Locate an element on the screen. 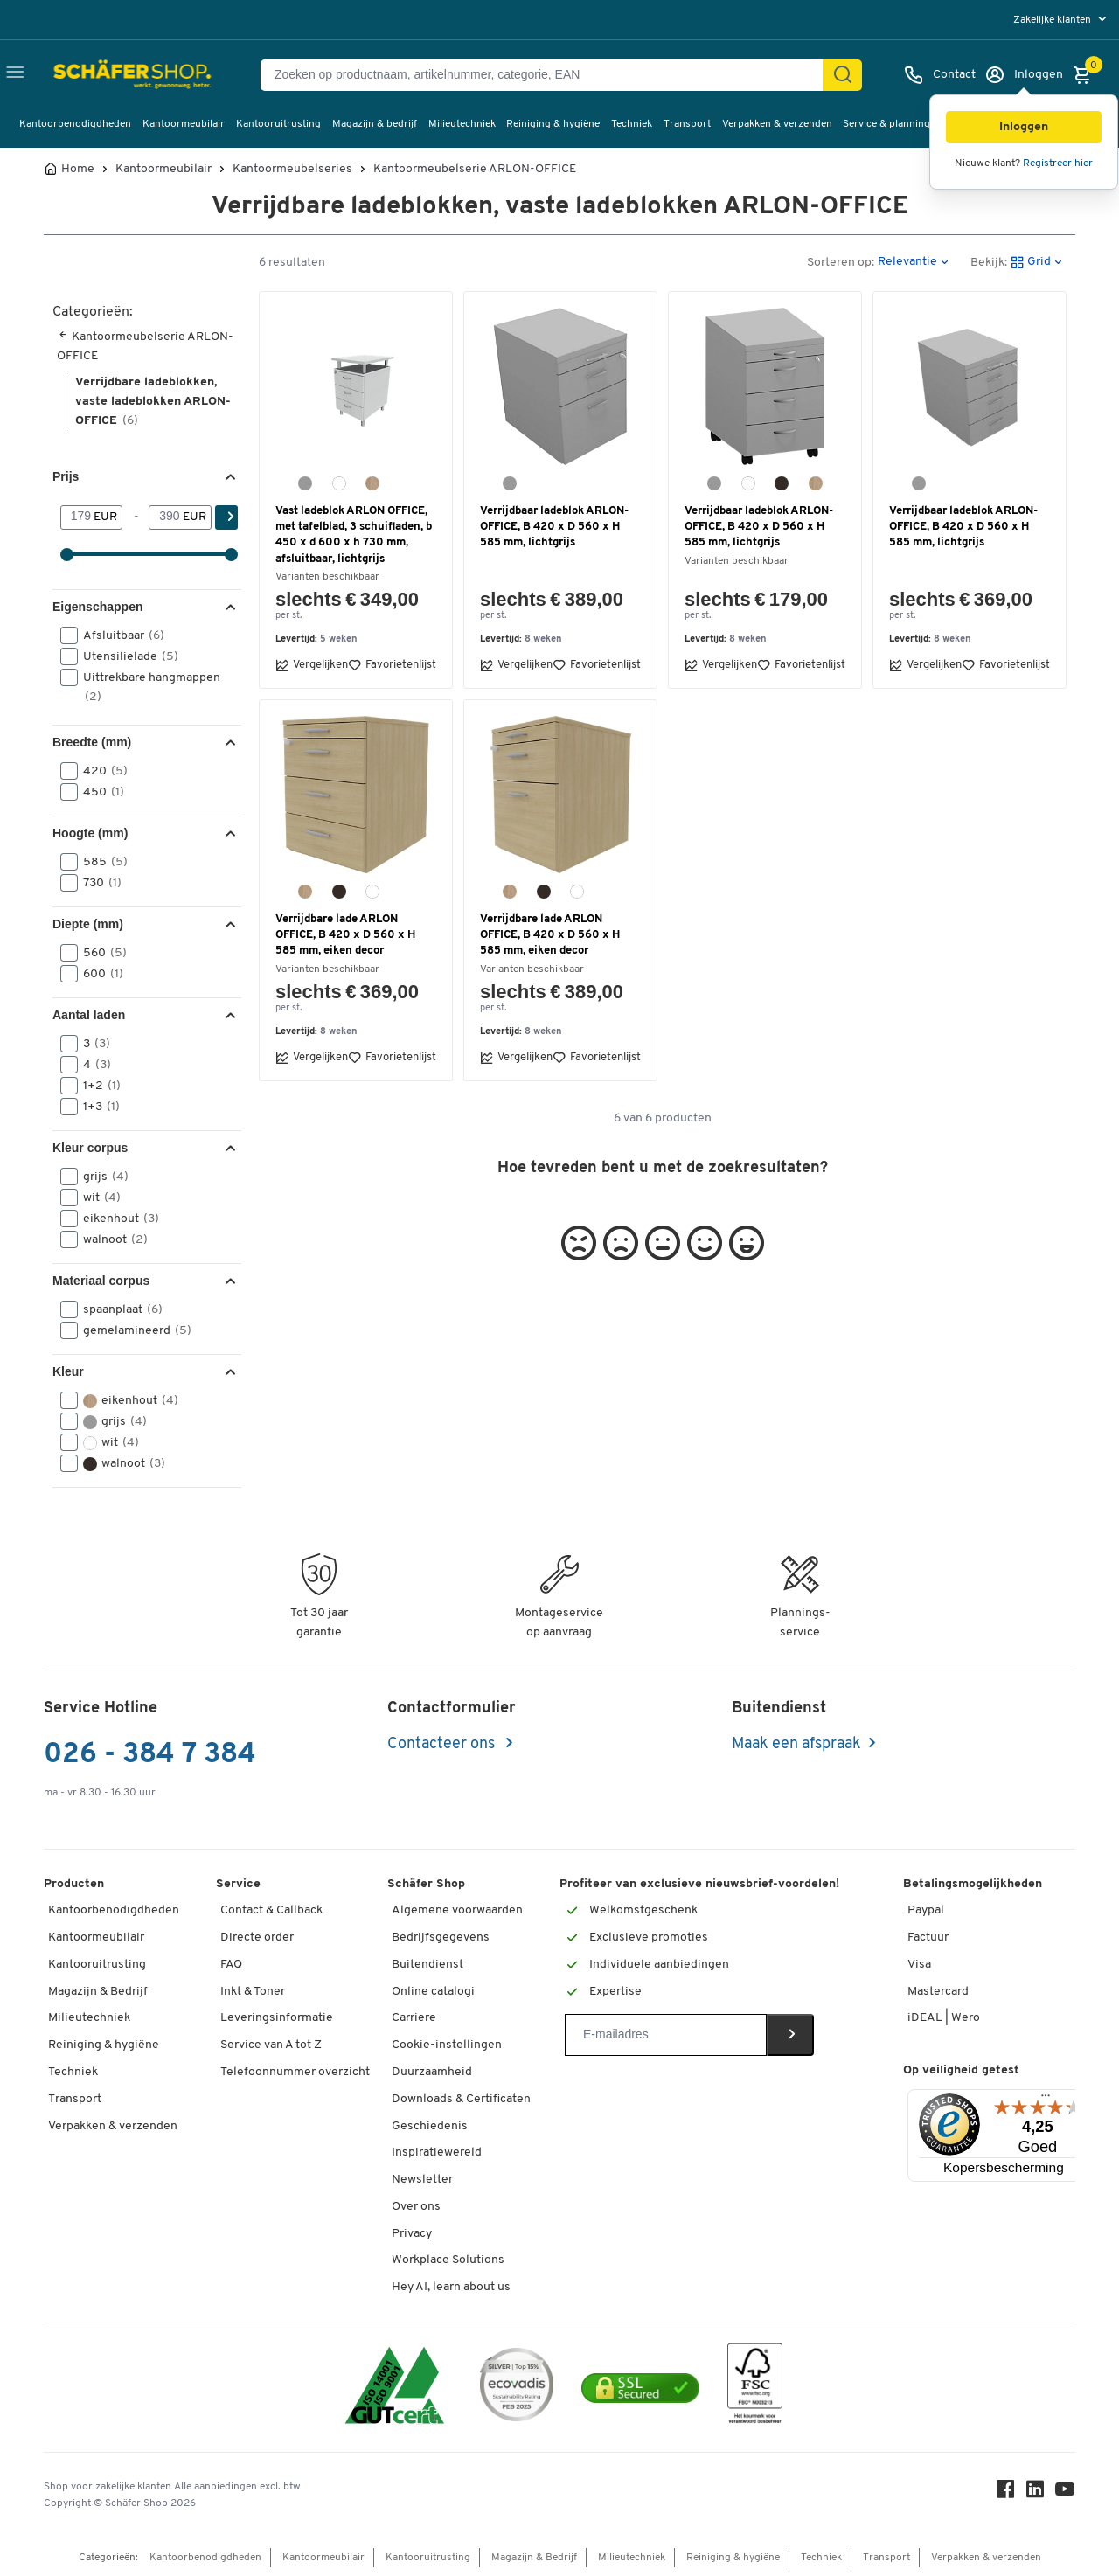  Afsluitbaar is located at coordinates (118, 635).